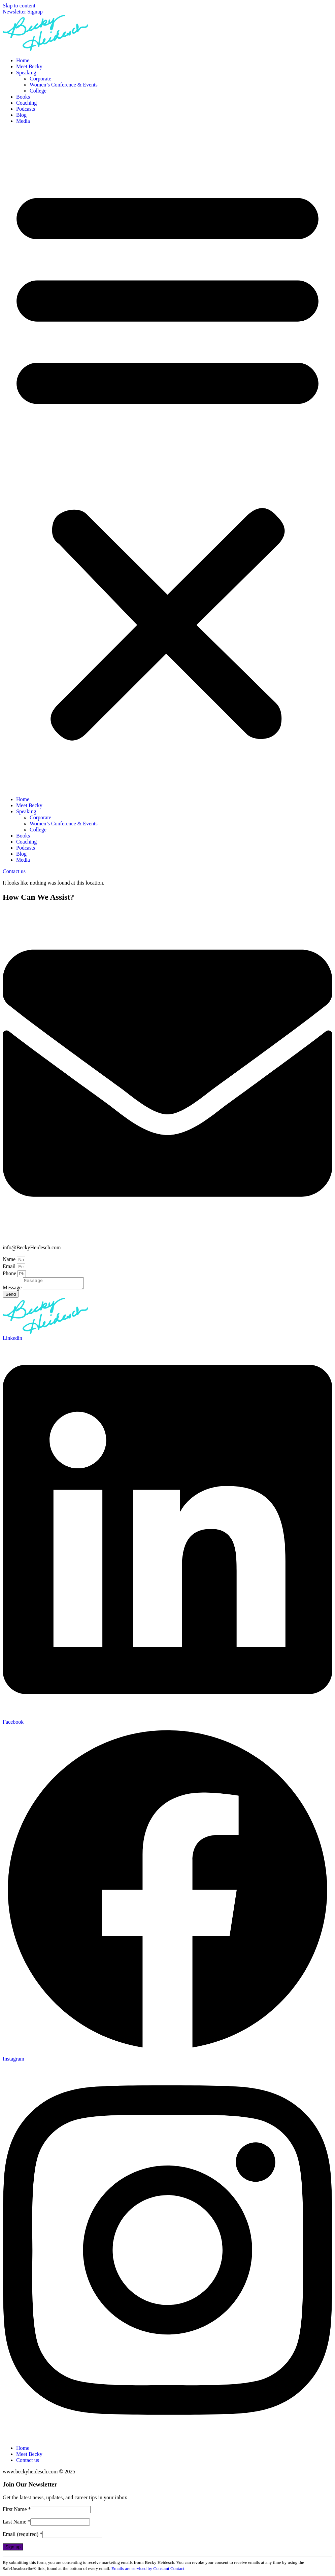 The width and height of the screenshot is (335, 2576). Describe the element at coordinates (22, 2536) in the screenshot. I see `Email (required)` at that location.